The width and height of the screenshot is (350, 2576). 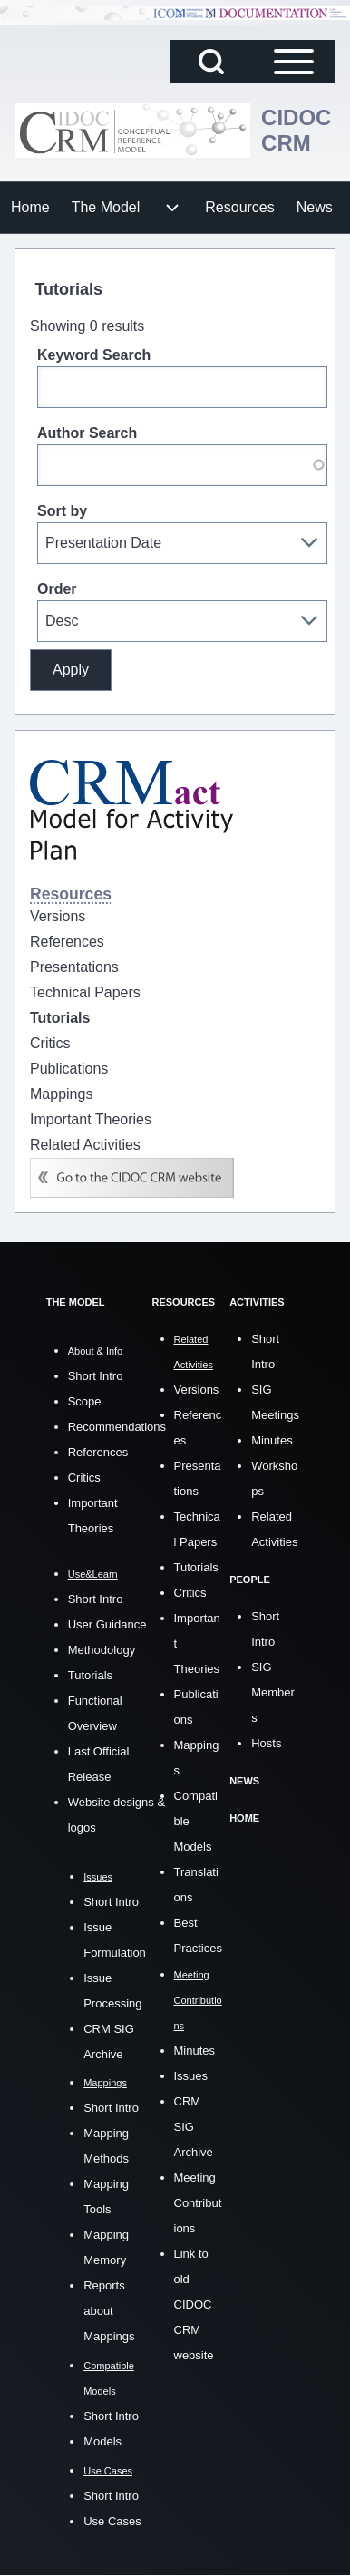 I want to click on CRM SIG Archive, so click(x=193, y=2127).